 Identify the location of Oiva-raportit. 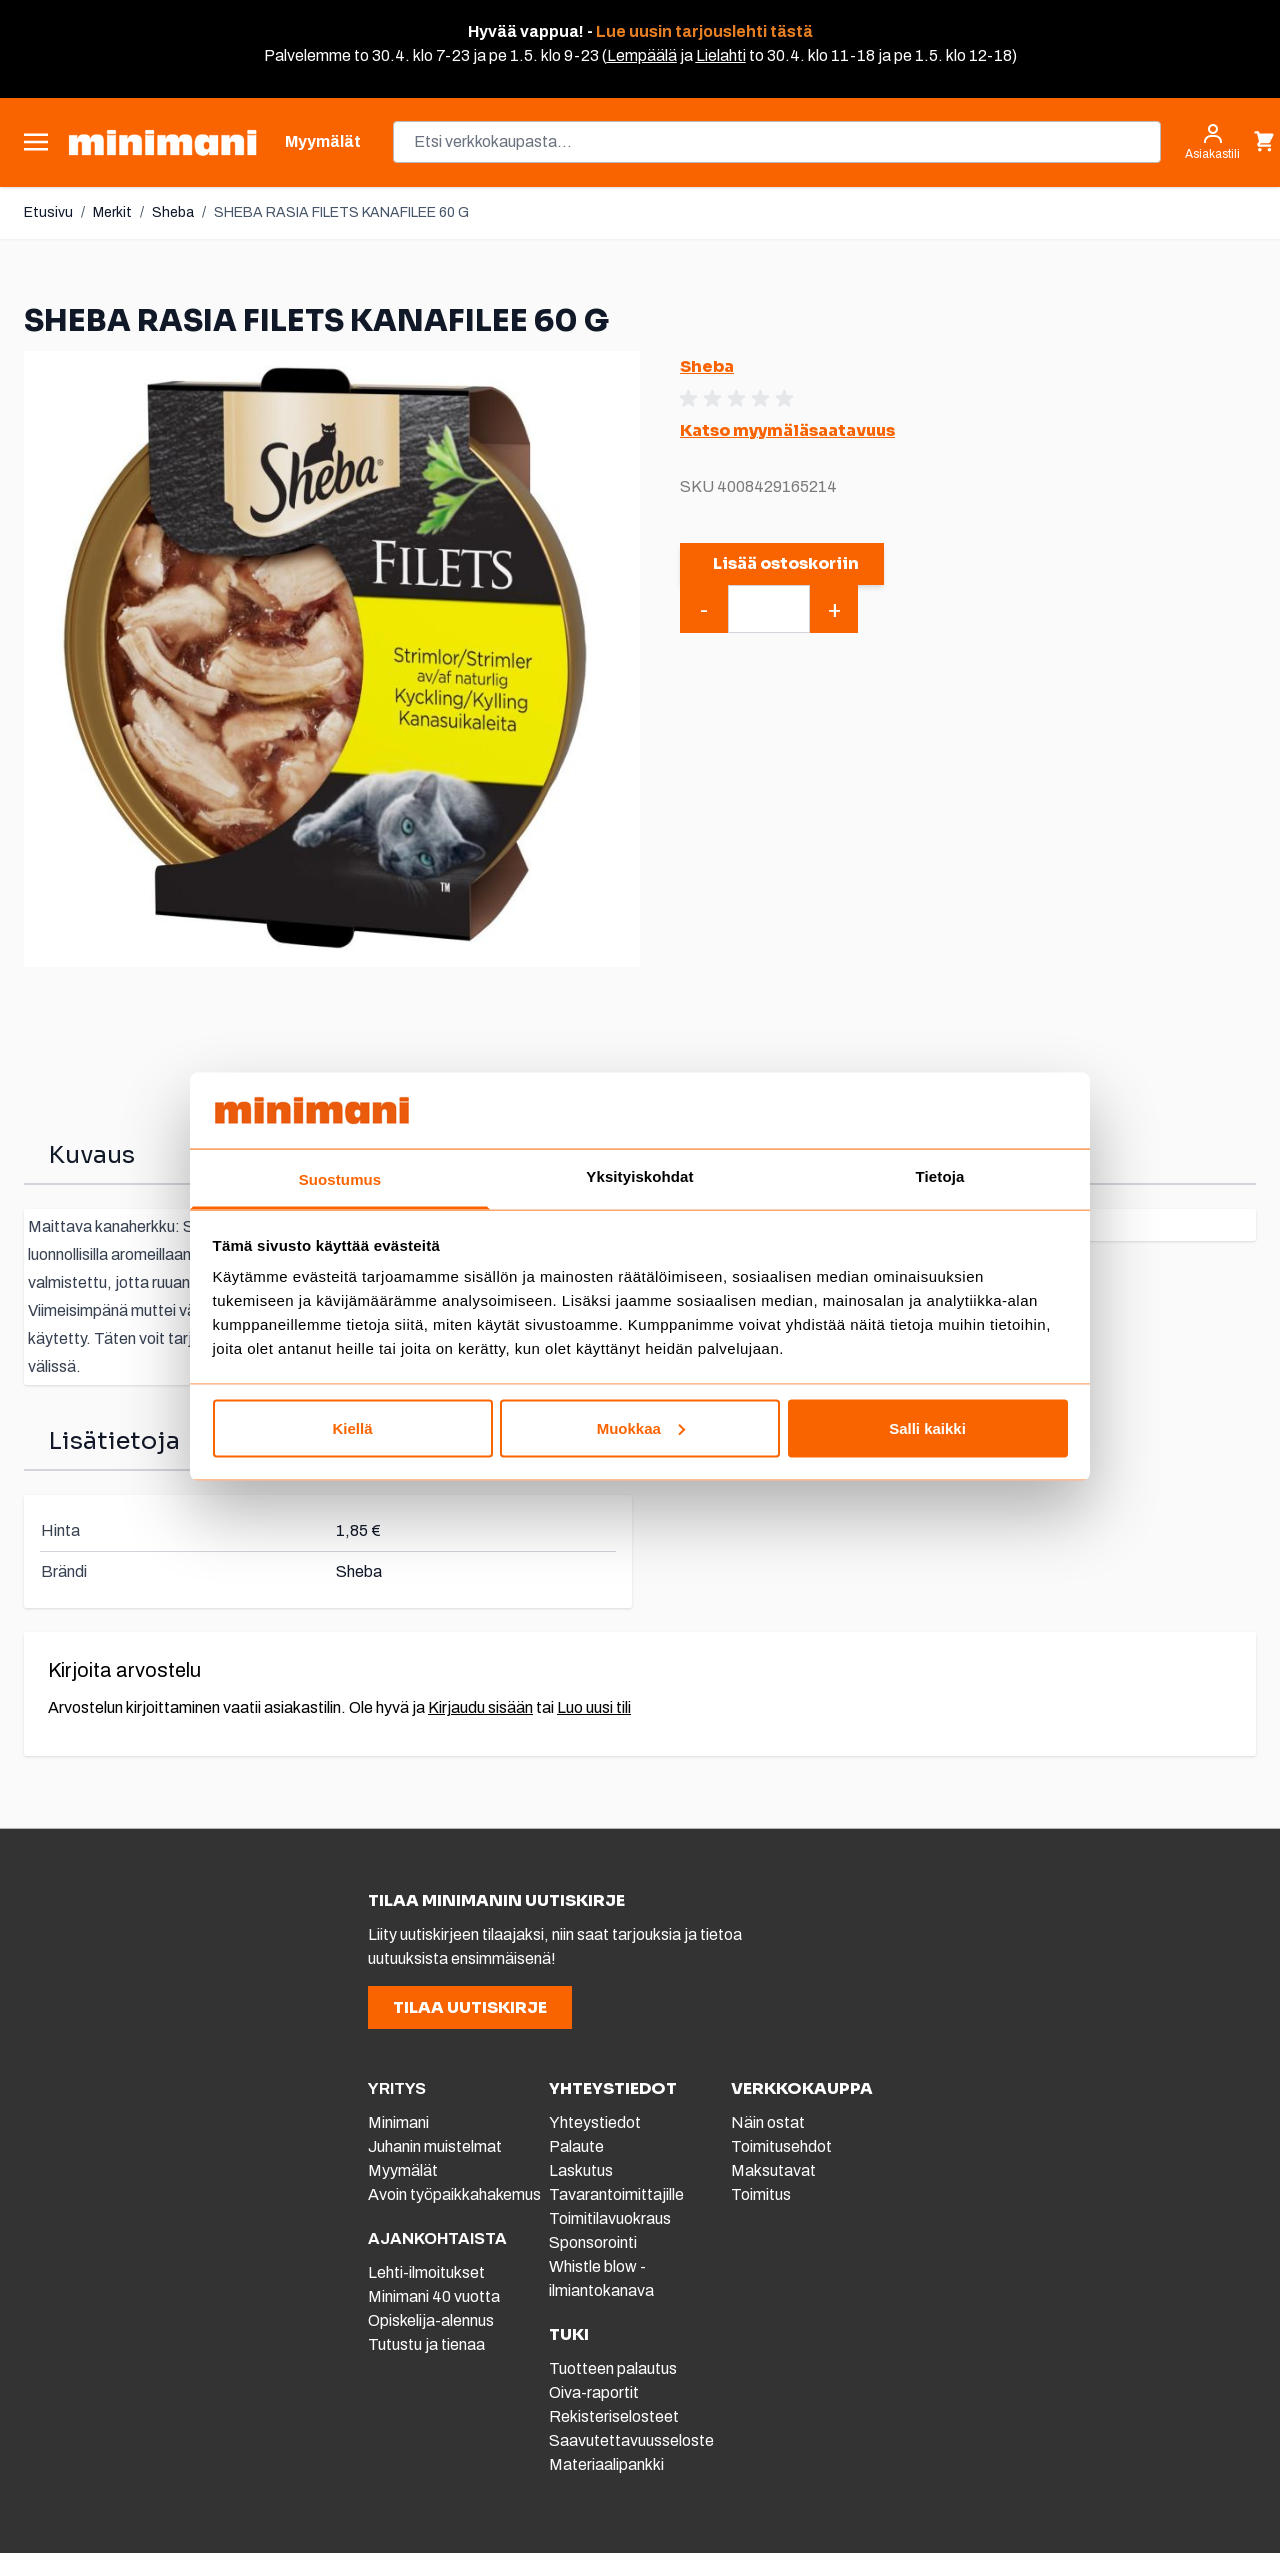
(594, 2392).